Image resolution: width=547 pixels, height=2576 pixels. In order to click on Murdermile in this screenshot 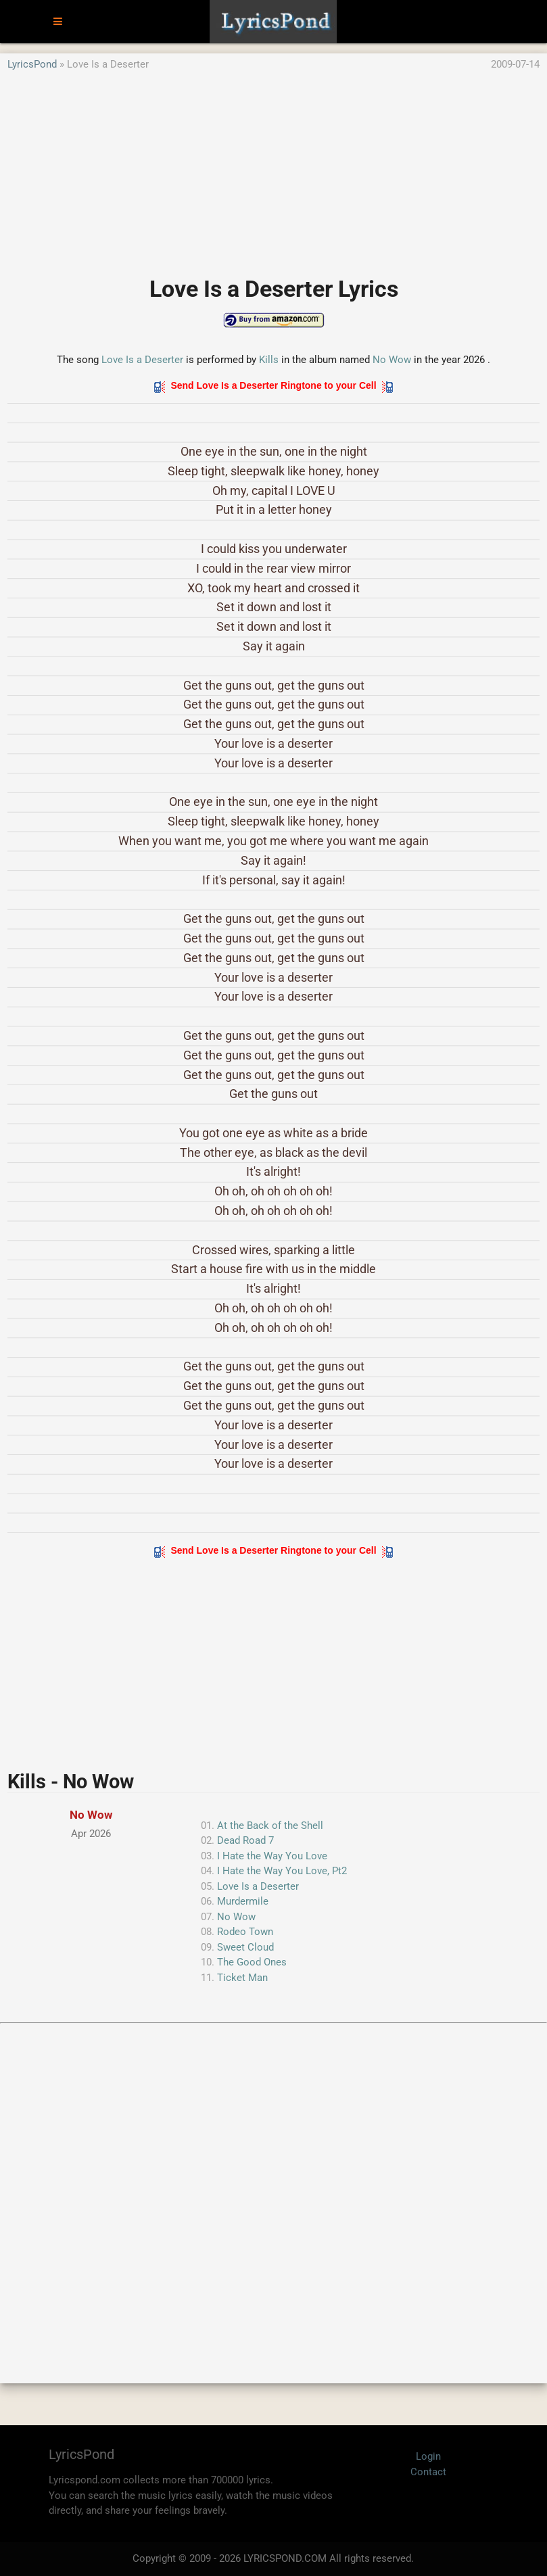, I will do `click(242, 1901)`.